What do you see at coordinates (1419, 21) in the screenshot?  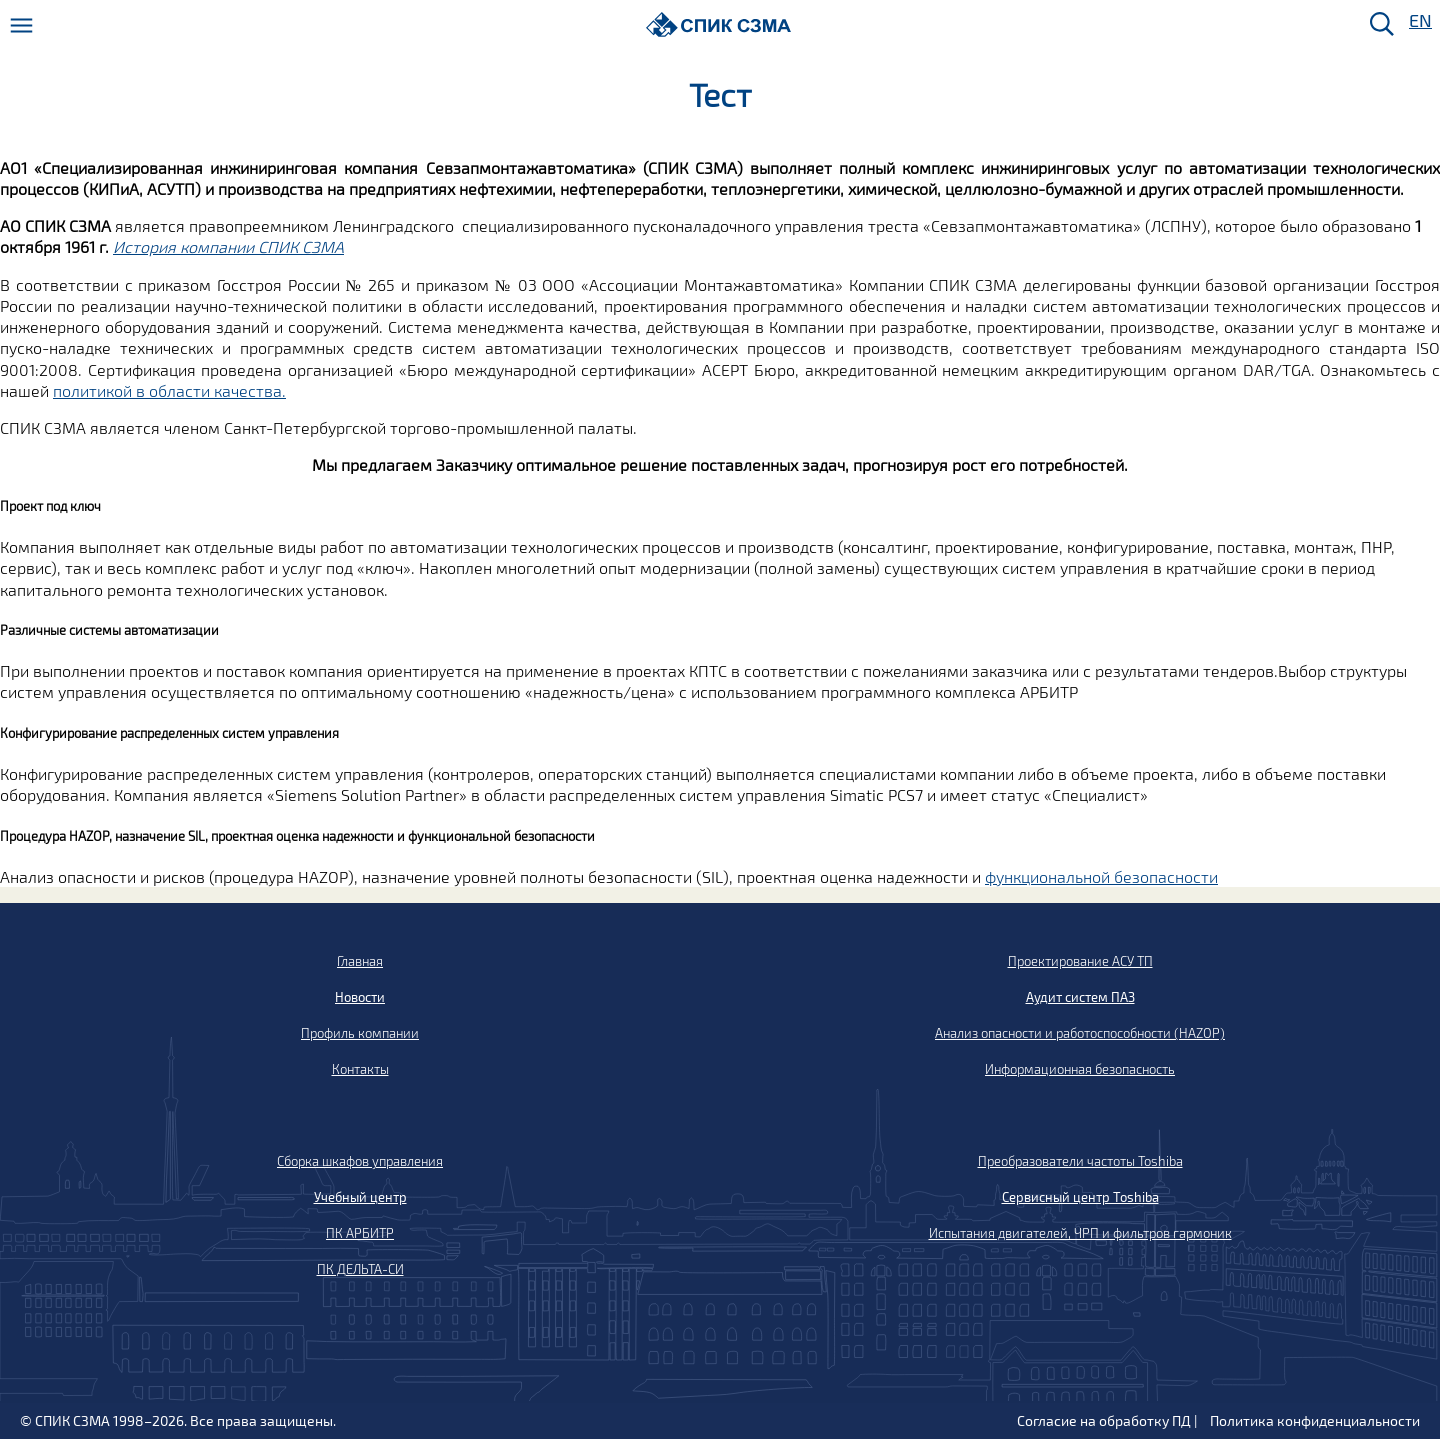 I see `EN` at bounding box center [1419, 21].